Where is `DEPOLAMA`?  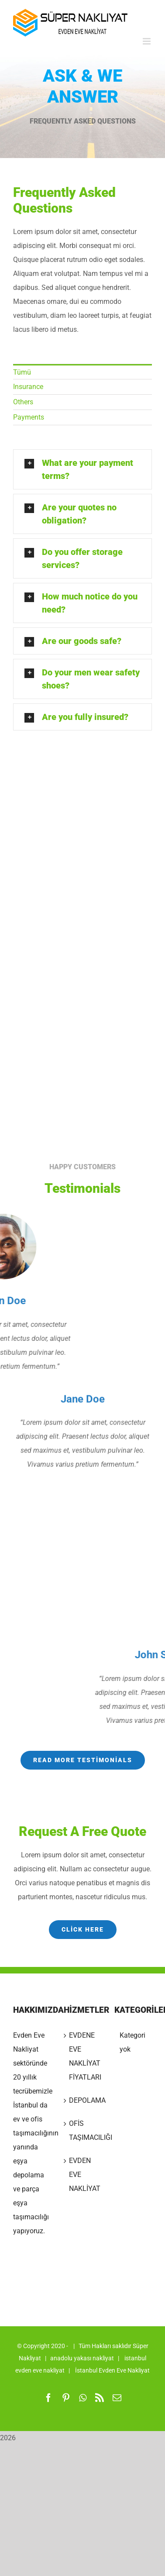 DEPOLAMA is located at coordinates (83, 2100).